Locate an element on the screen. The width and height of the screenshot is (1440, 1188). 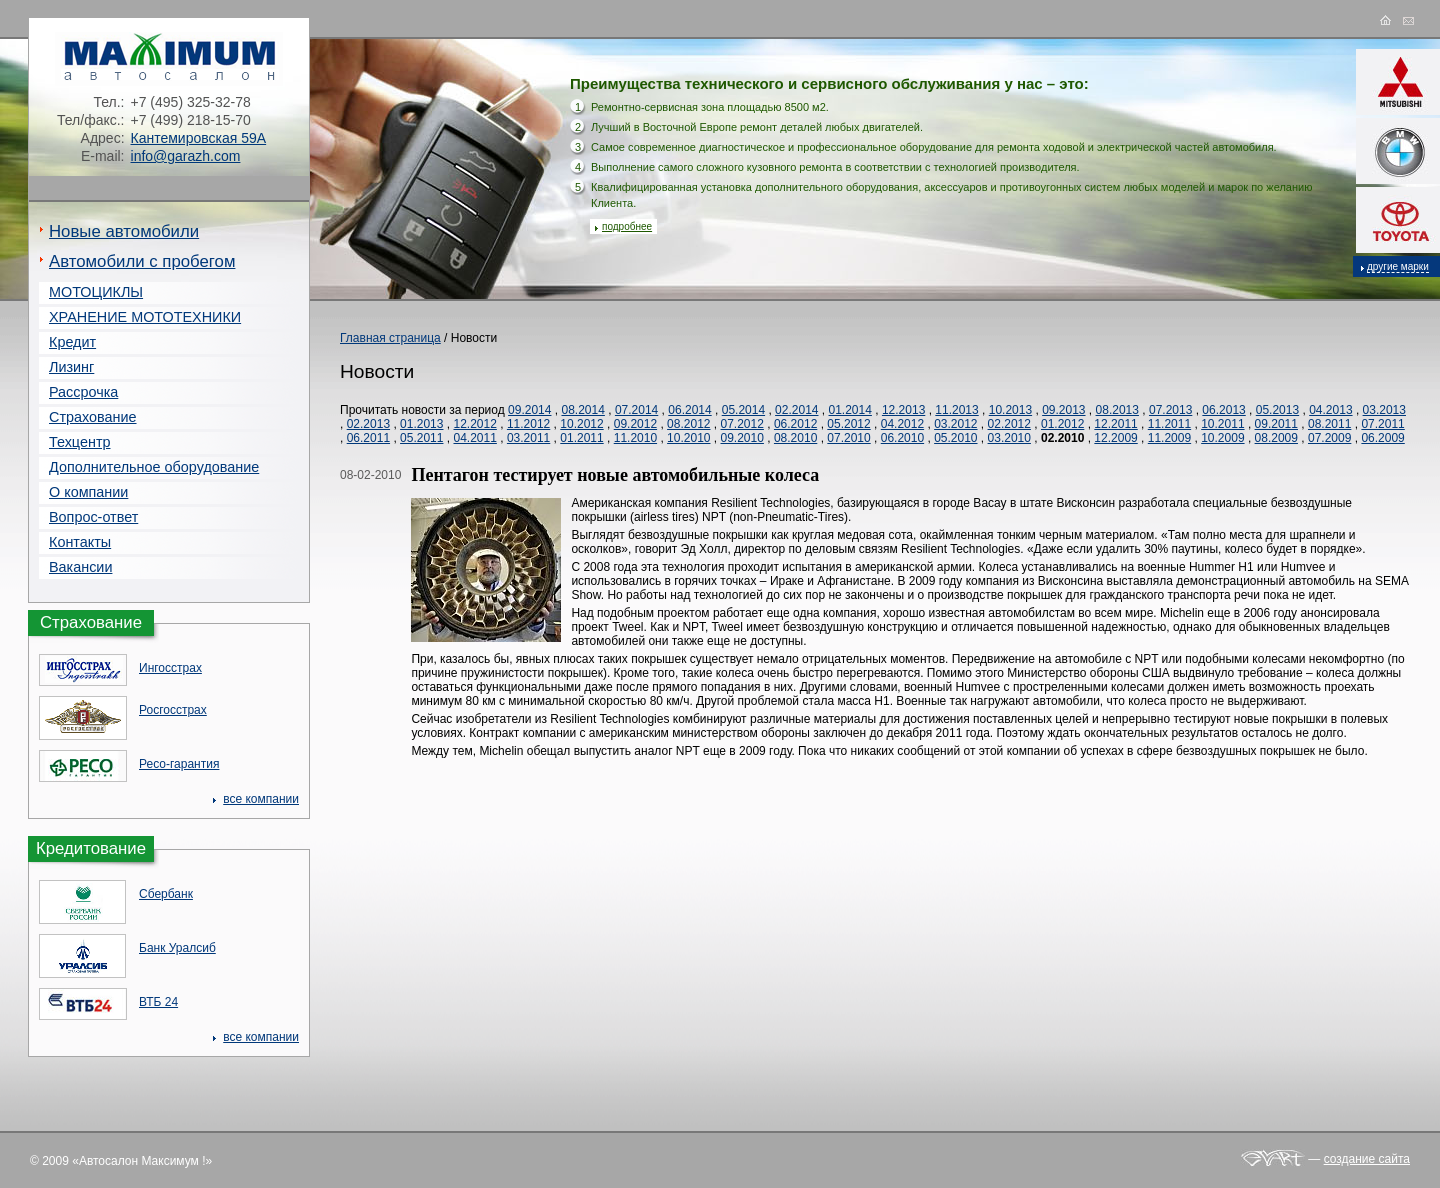
02.2012 is located at coordinates (1009, 424).